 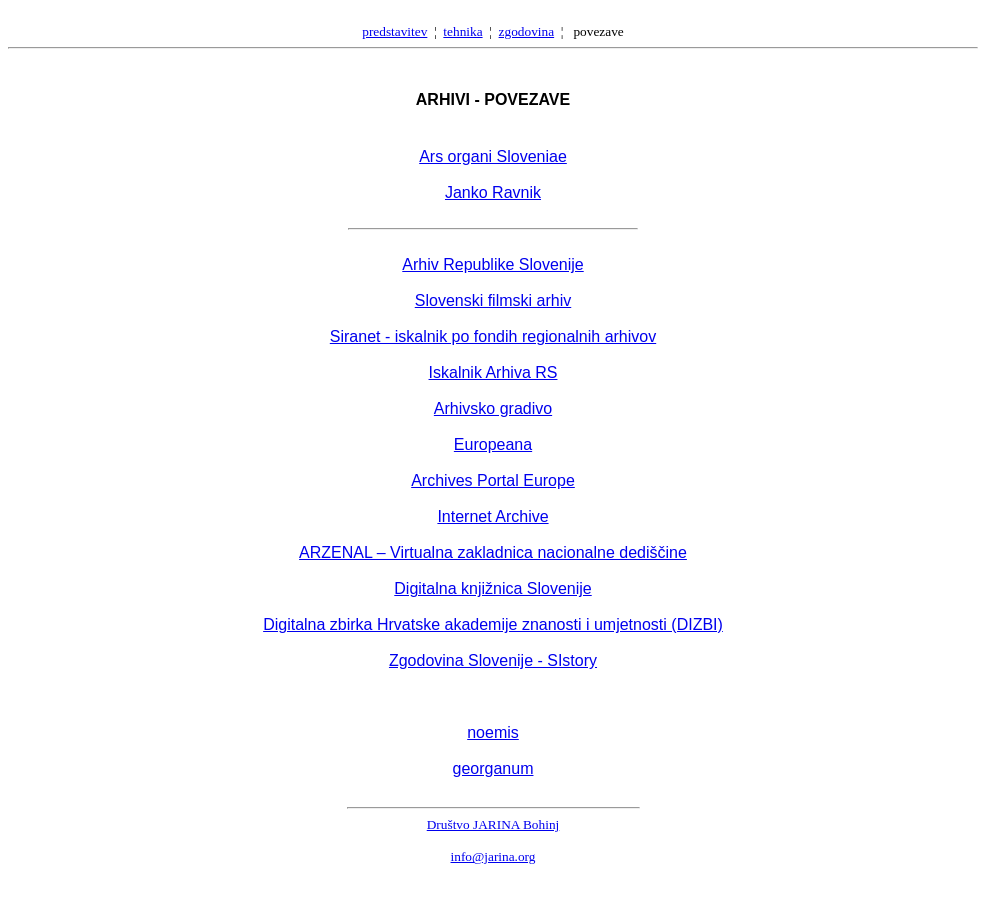 What do you see at coordinates (492, 264) in the screenshot?
I see `Arhiv Republike Slovenije` at bounding box center [492, 264].